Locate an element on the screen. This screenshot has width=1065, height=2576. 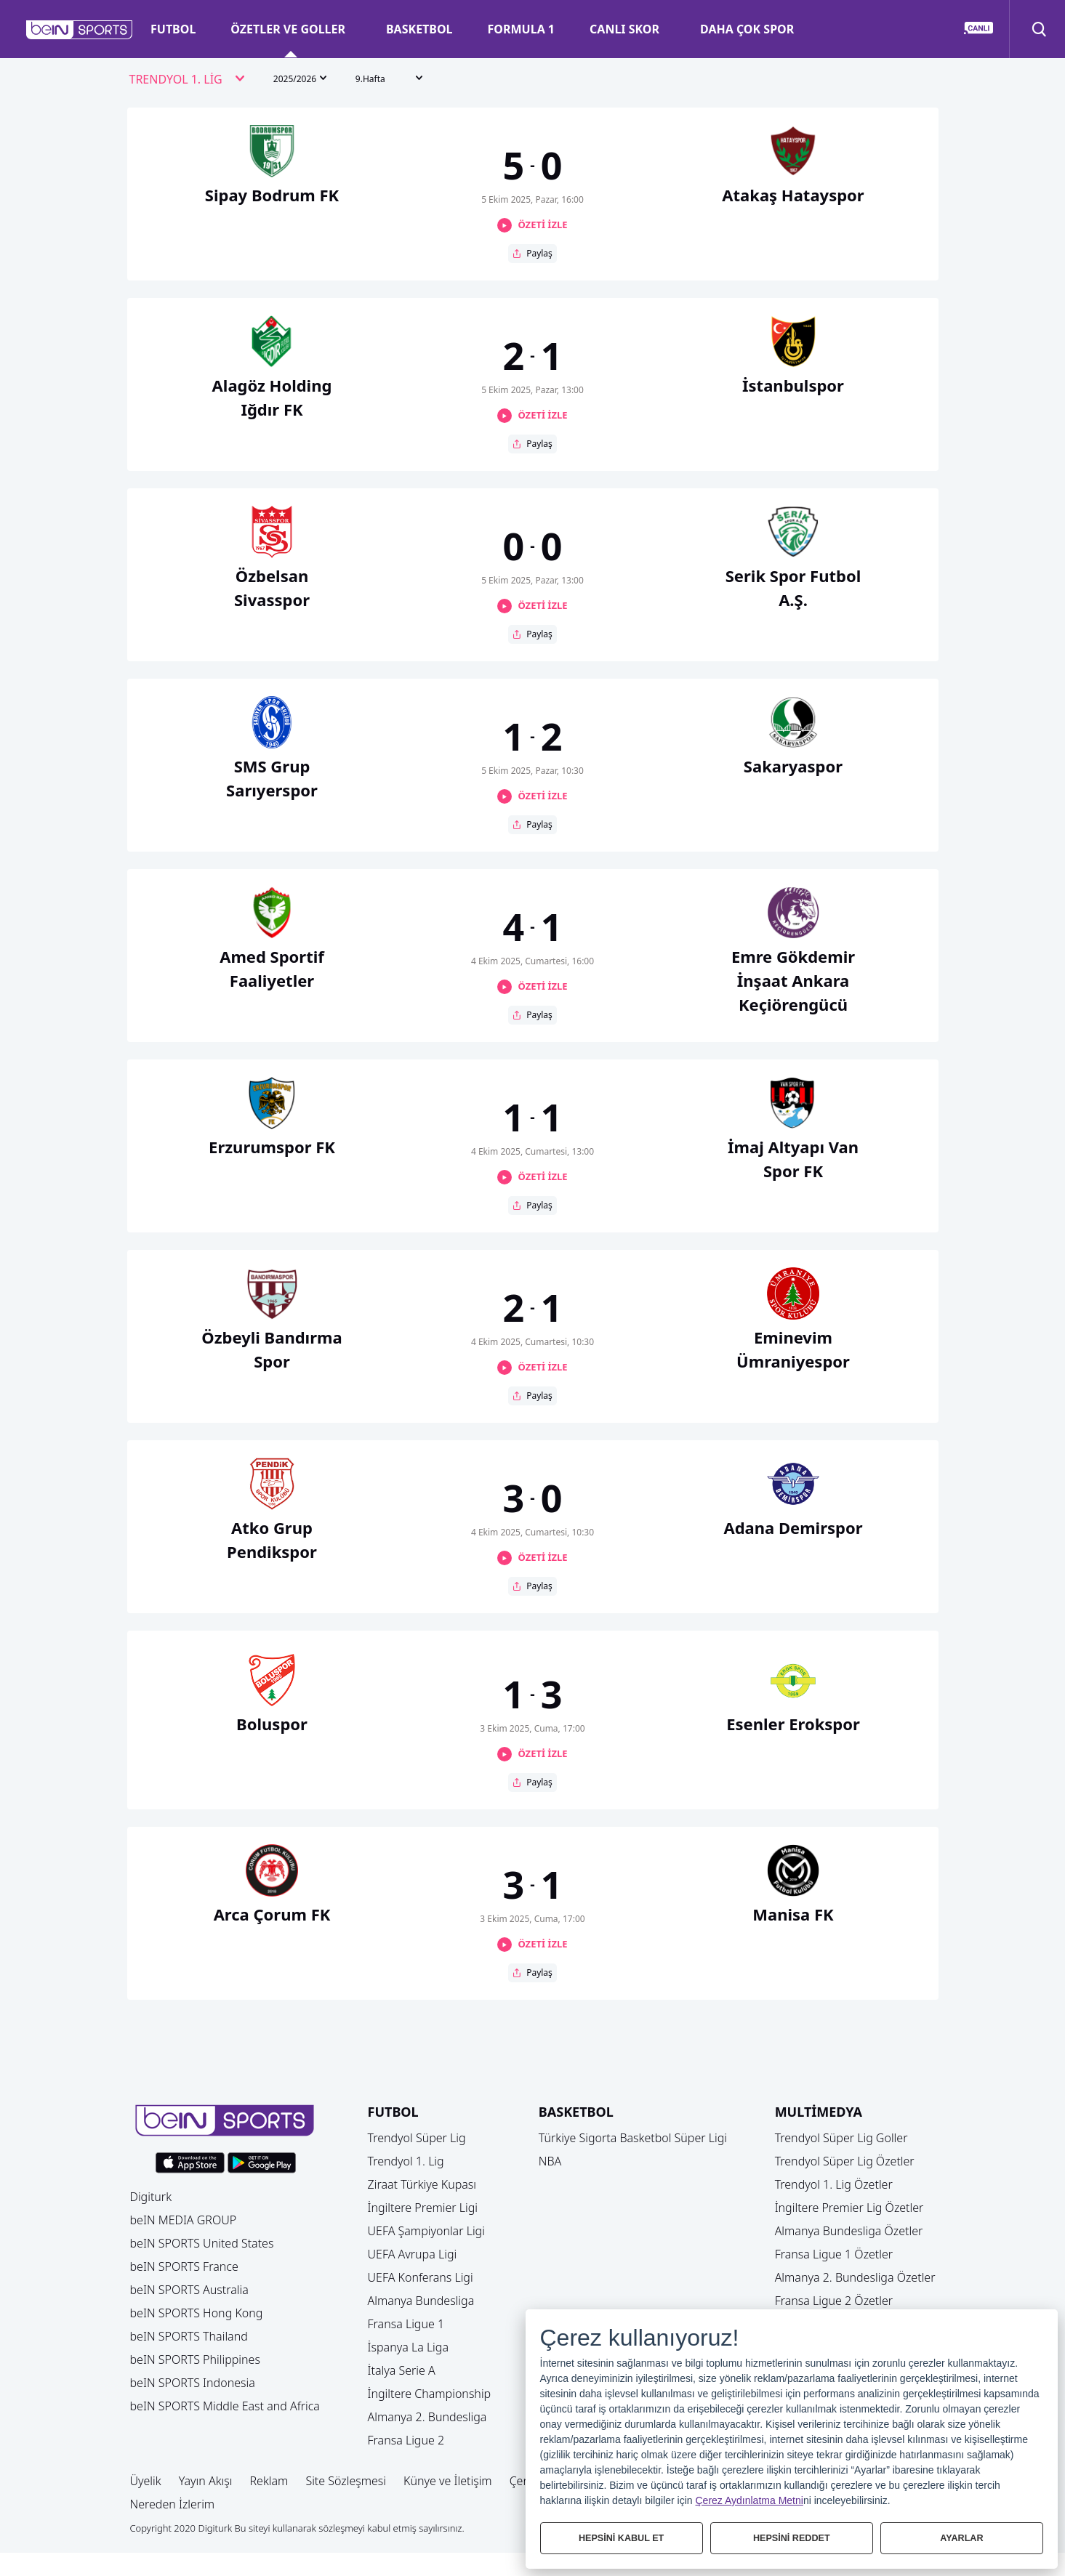
Çerez Aydınlatma Metni is located at coordinates (749, 2500).